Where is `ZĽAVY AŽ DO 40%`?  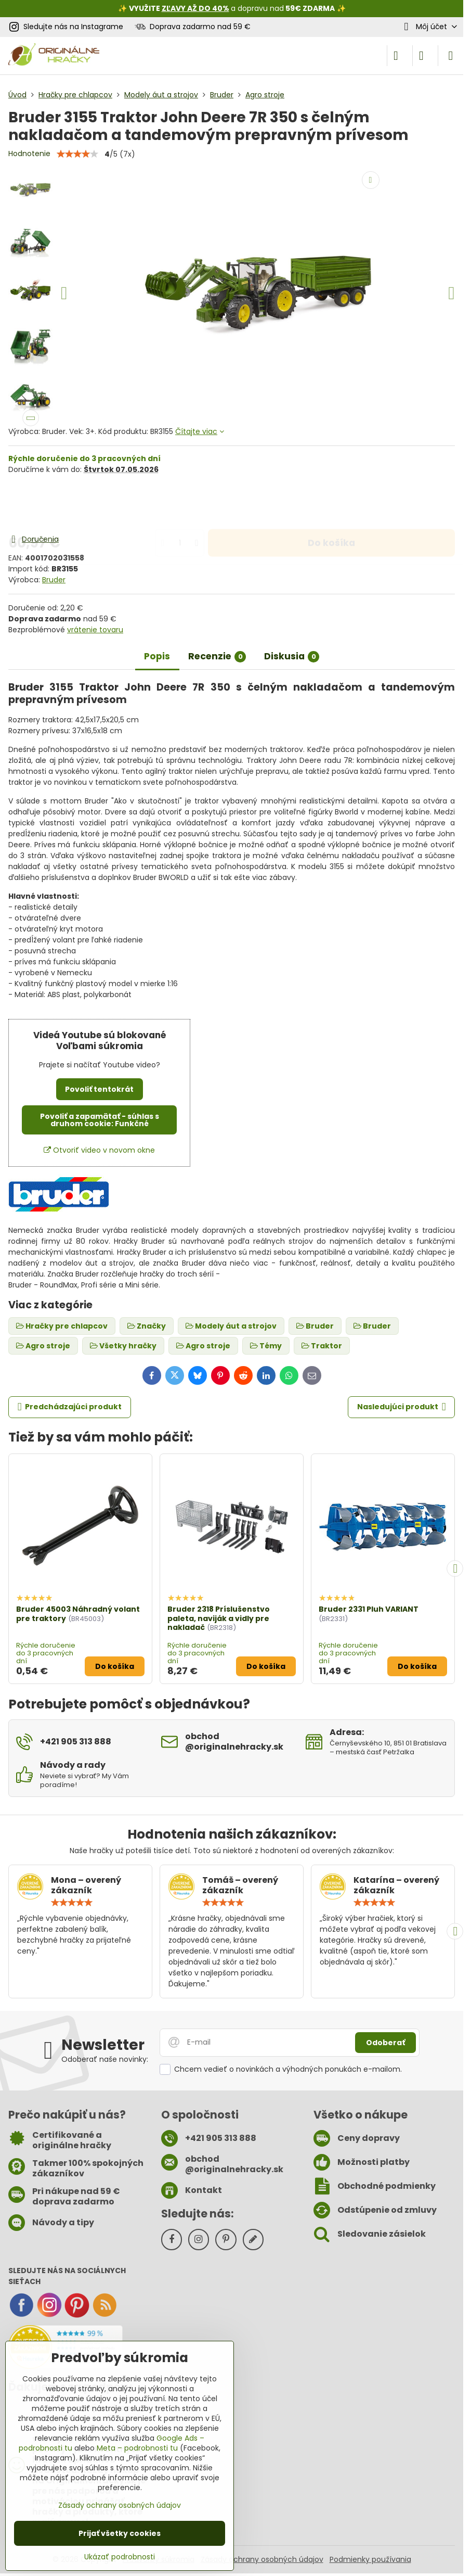 ZĽAVY AŽ DO 40% is located at coordinates (195, 8).